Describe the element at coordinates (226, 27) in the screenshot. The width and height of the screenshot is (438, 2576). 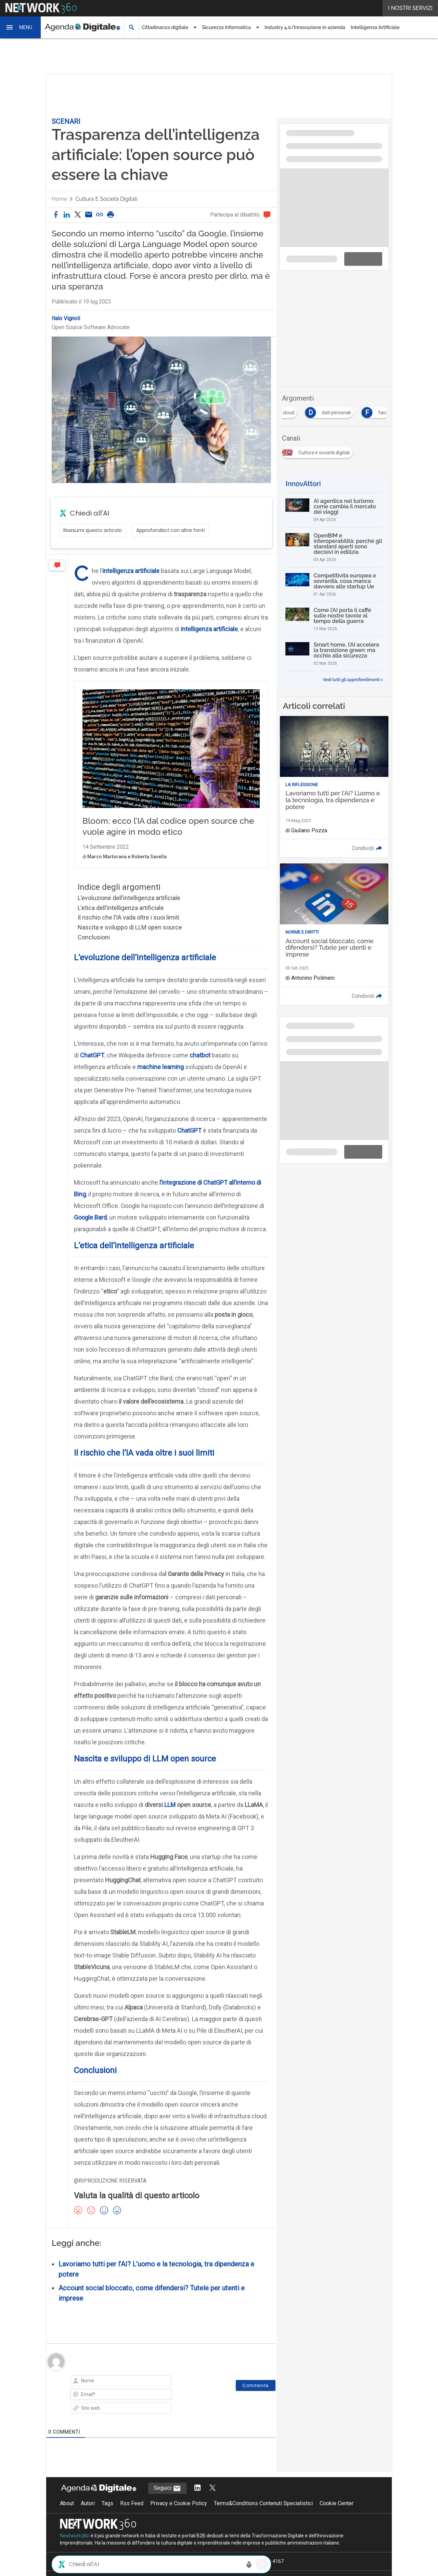
I see `Sicurezza Informatica [button]` at that location.